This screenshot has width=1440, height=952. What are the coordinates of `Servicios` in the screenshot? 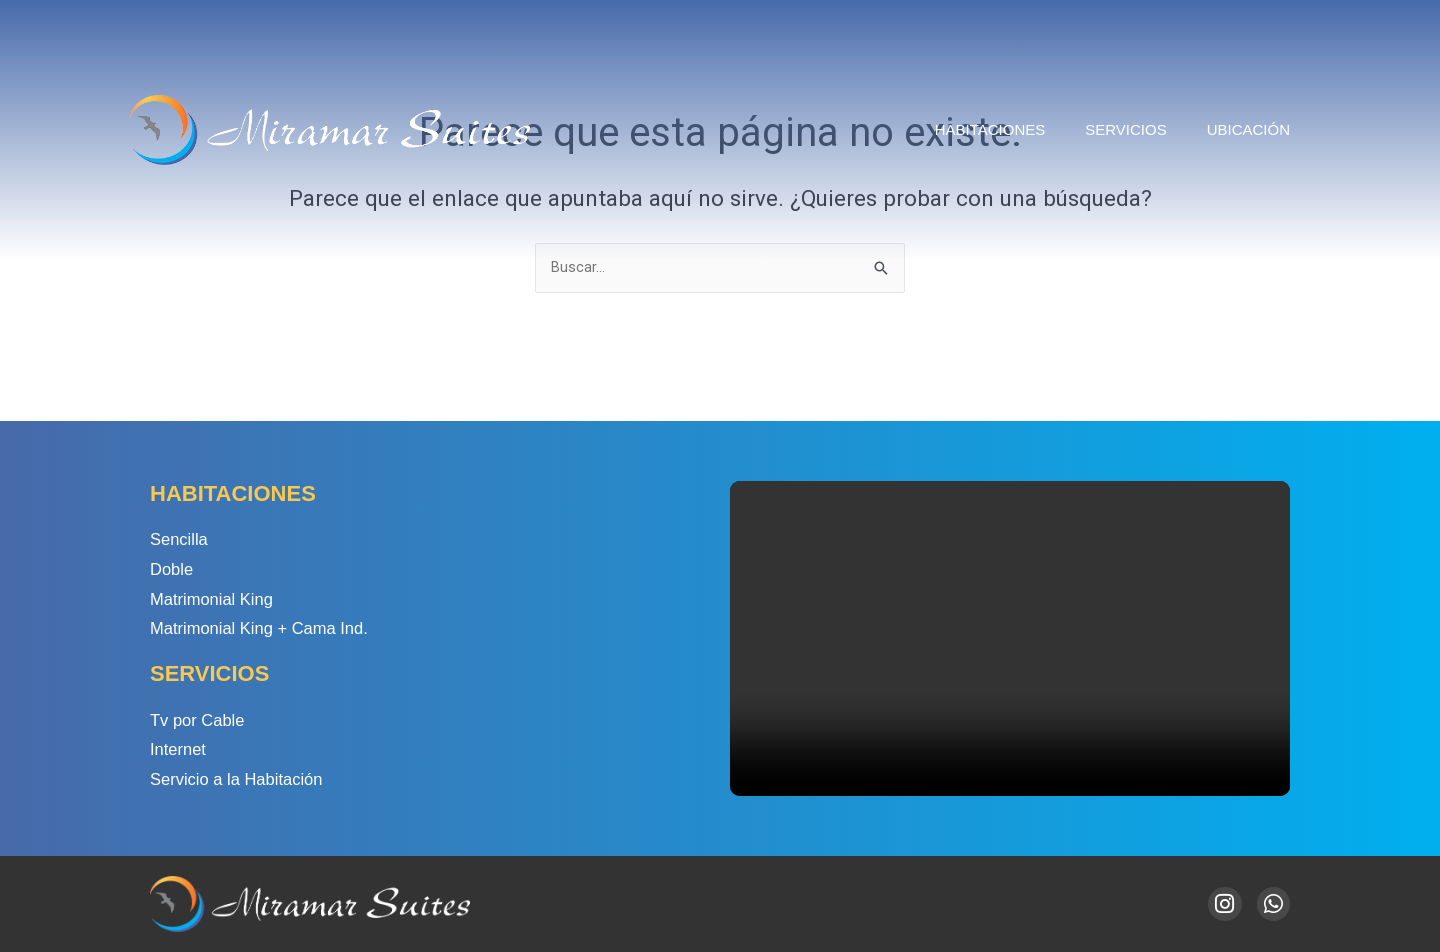 It's located at (1125, 129).